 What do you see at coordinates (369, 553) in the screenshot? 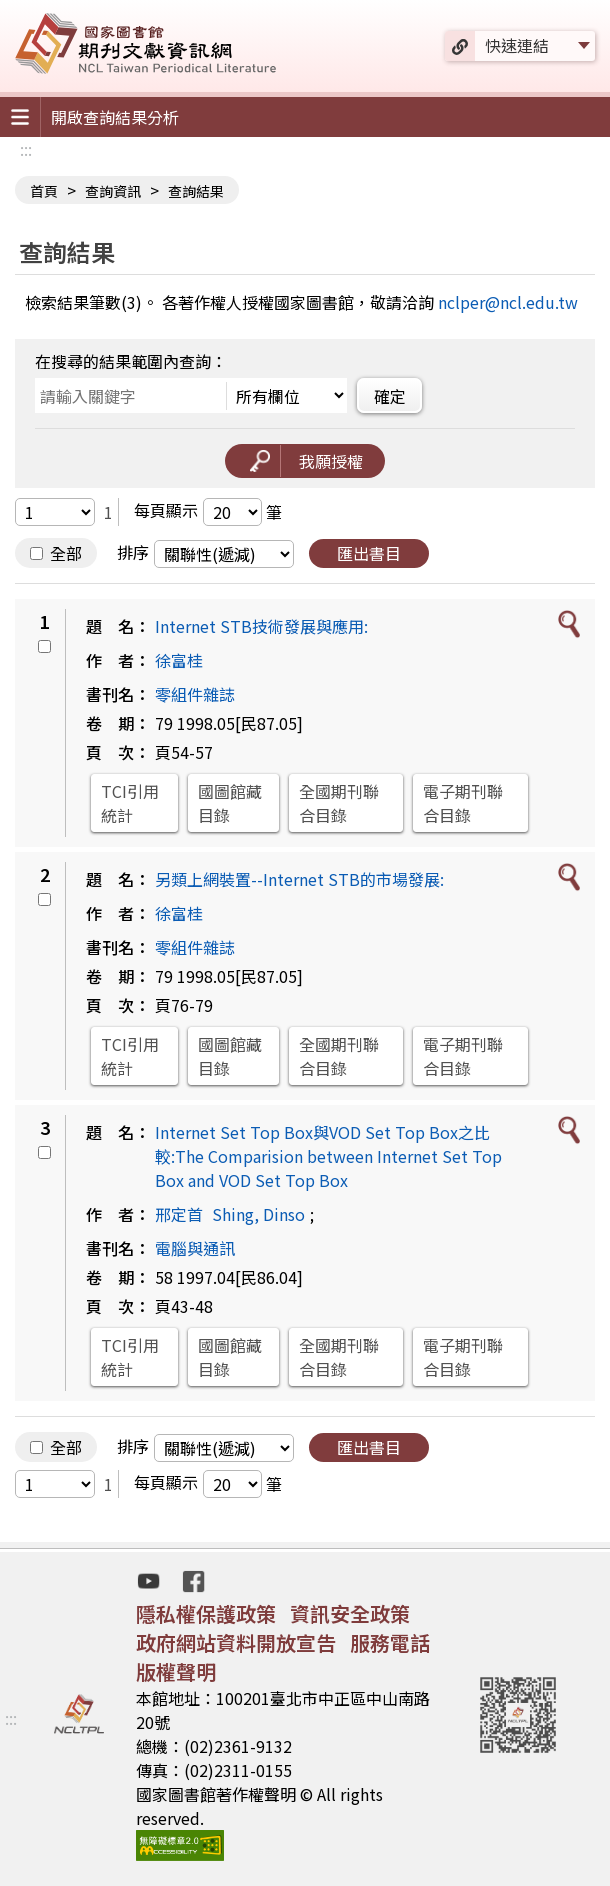
I see `匯出書目` at bounding box center [369, 553].